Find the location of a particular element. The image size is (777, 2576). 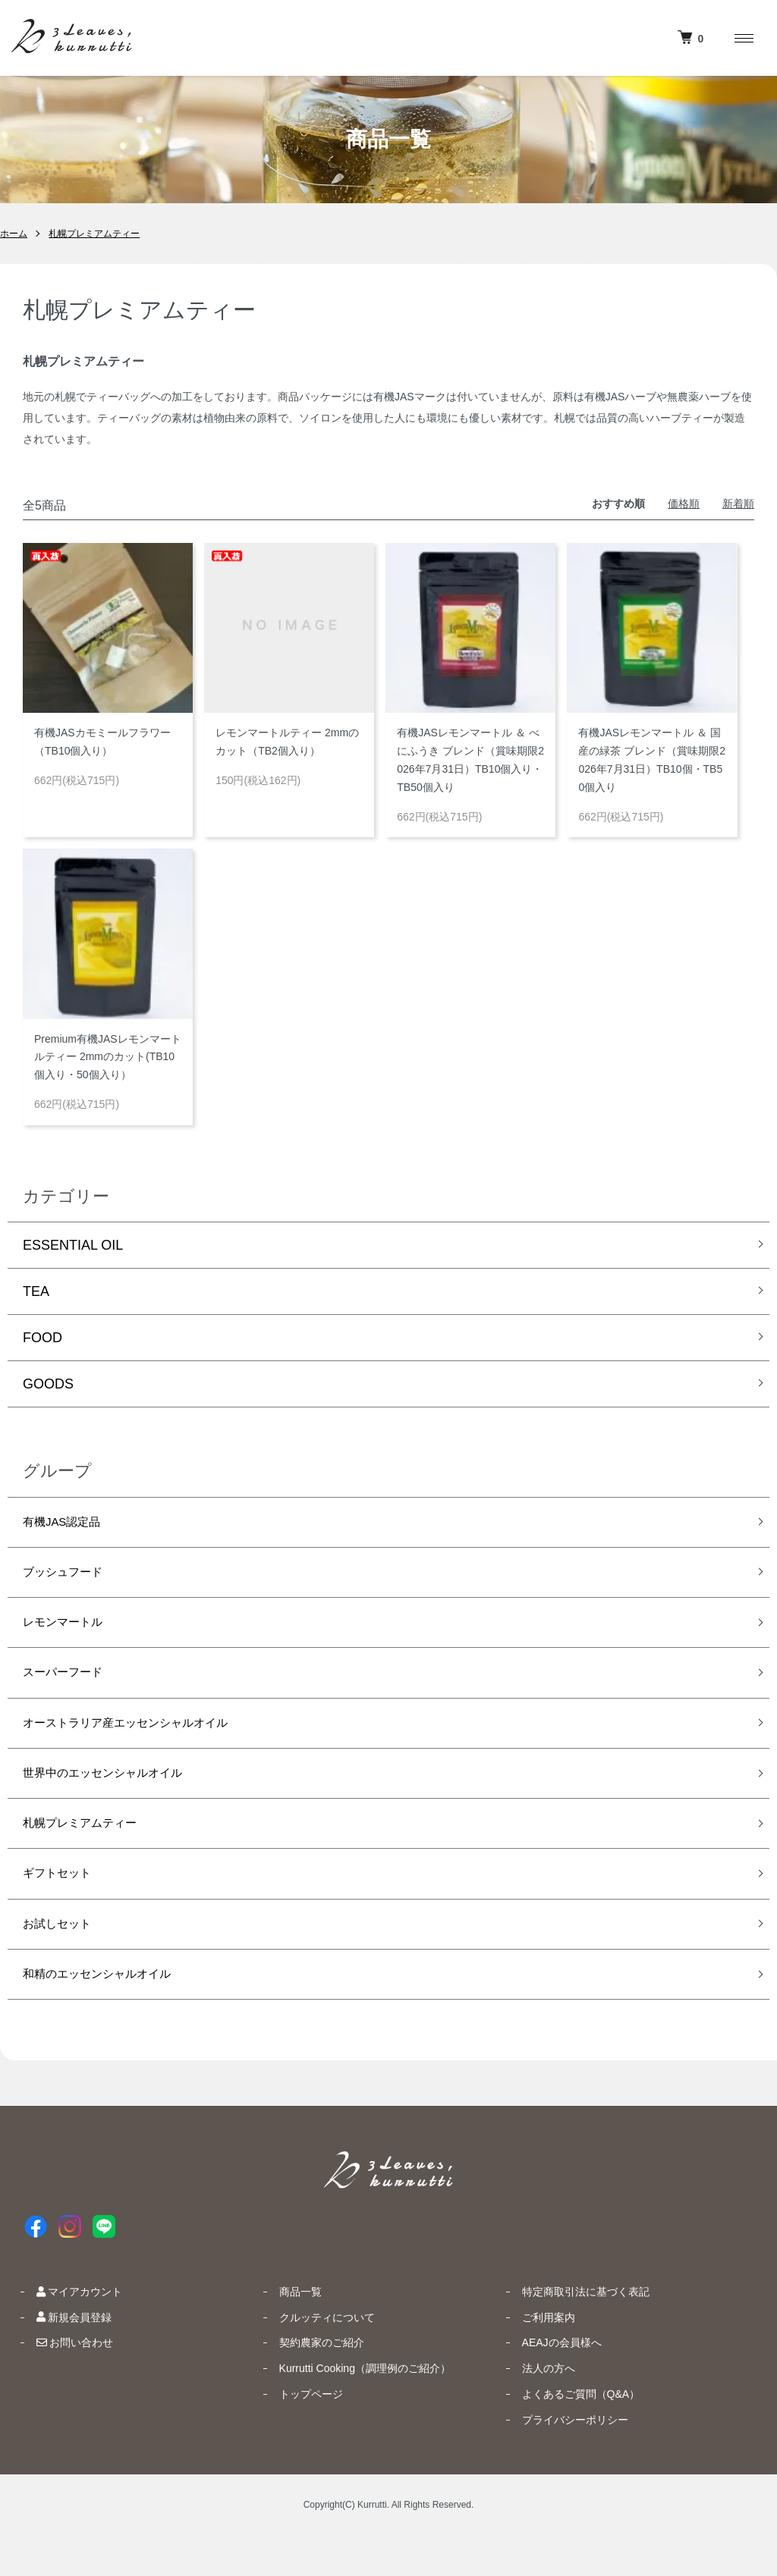

FOOD is located at coordinates (42, 1337).